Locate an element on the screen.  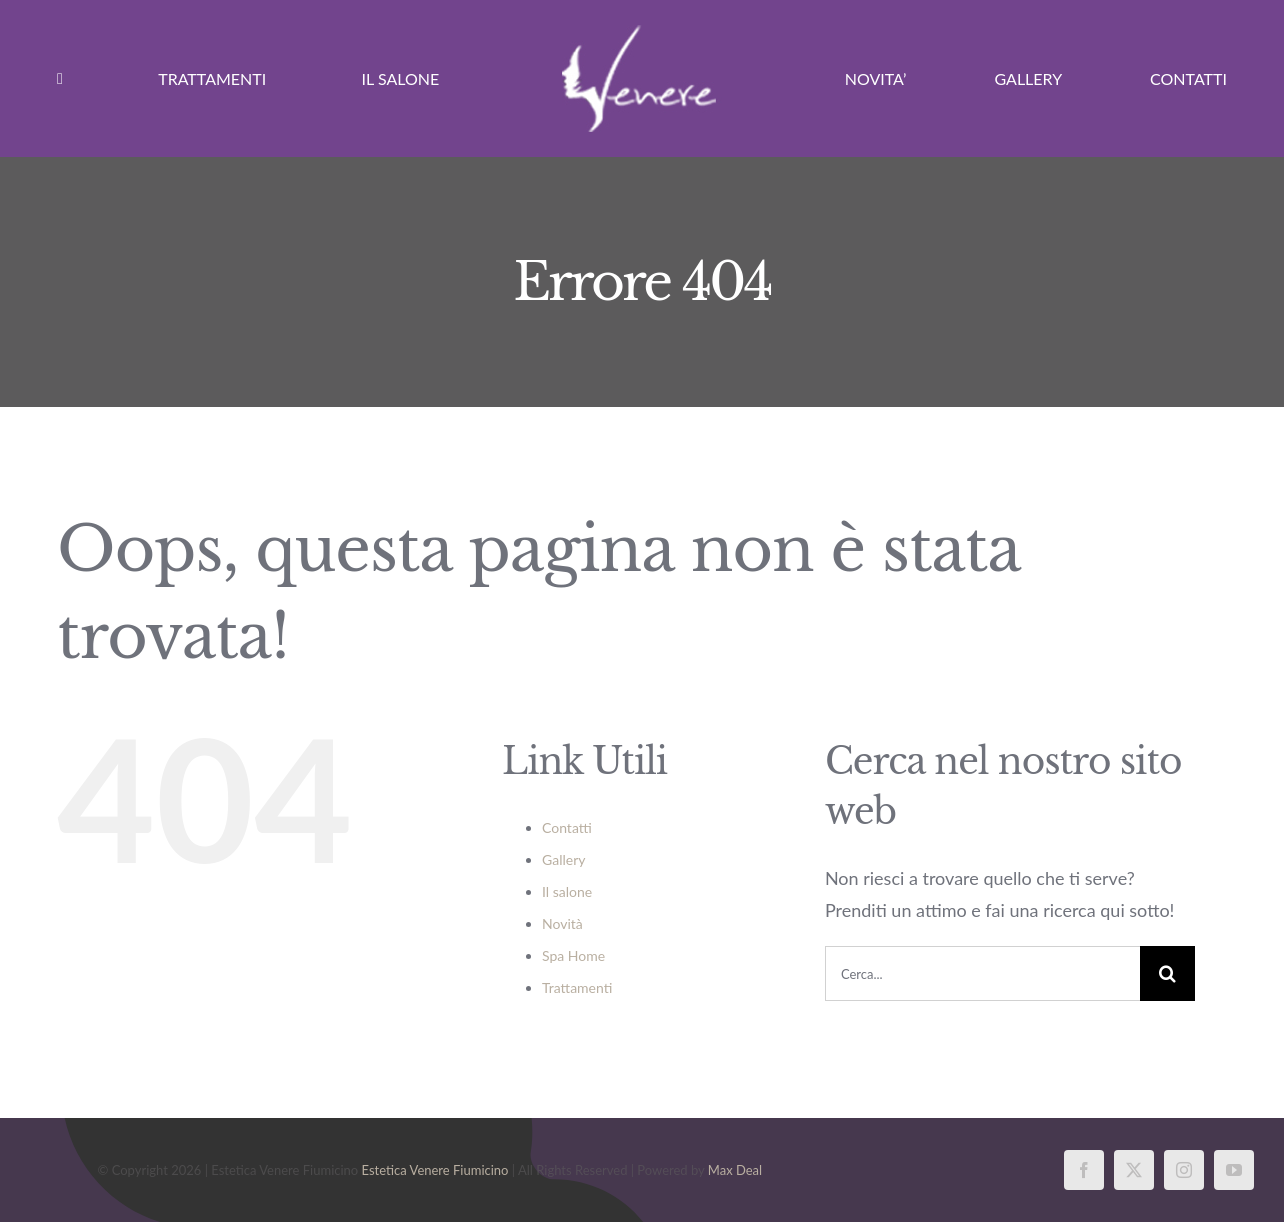
Spa Home is located at coordinates (573, 955).